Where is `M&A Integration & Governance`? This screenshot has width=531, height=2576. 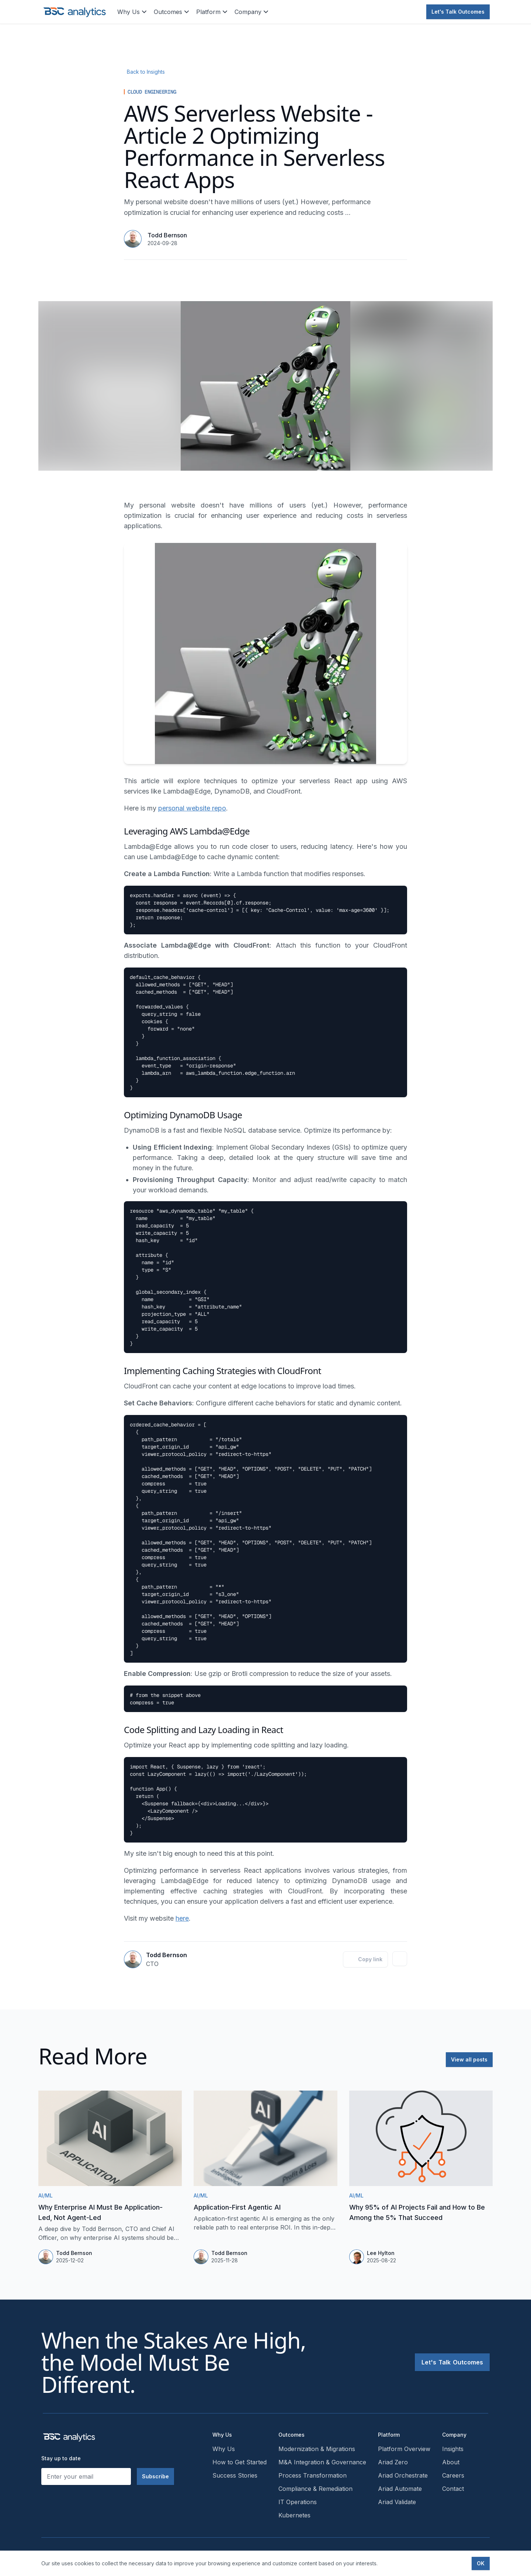
M&A Integration & Governance is located at coordinates (322, 2462).